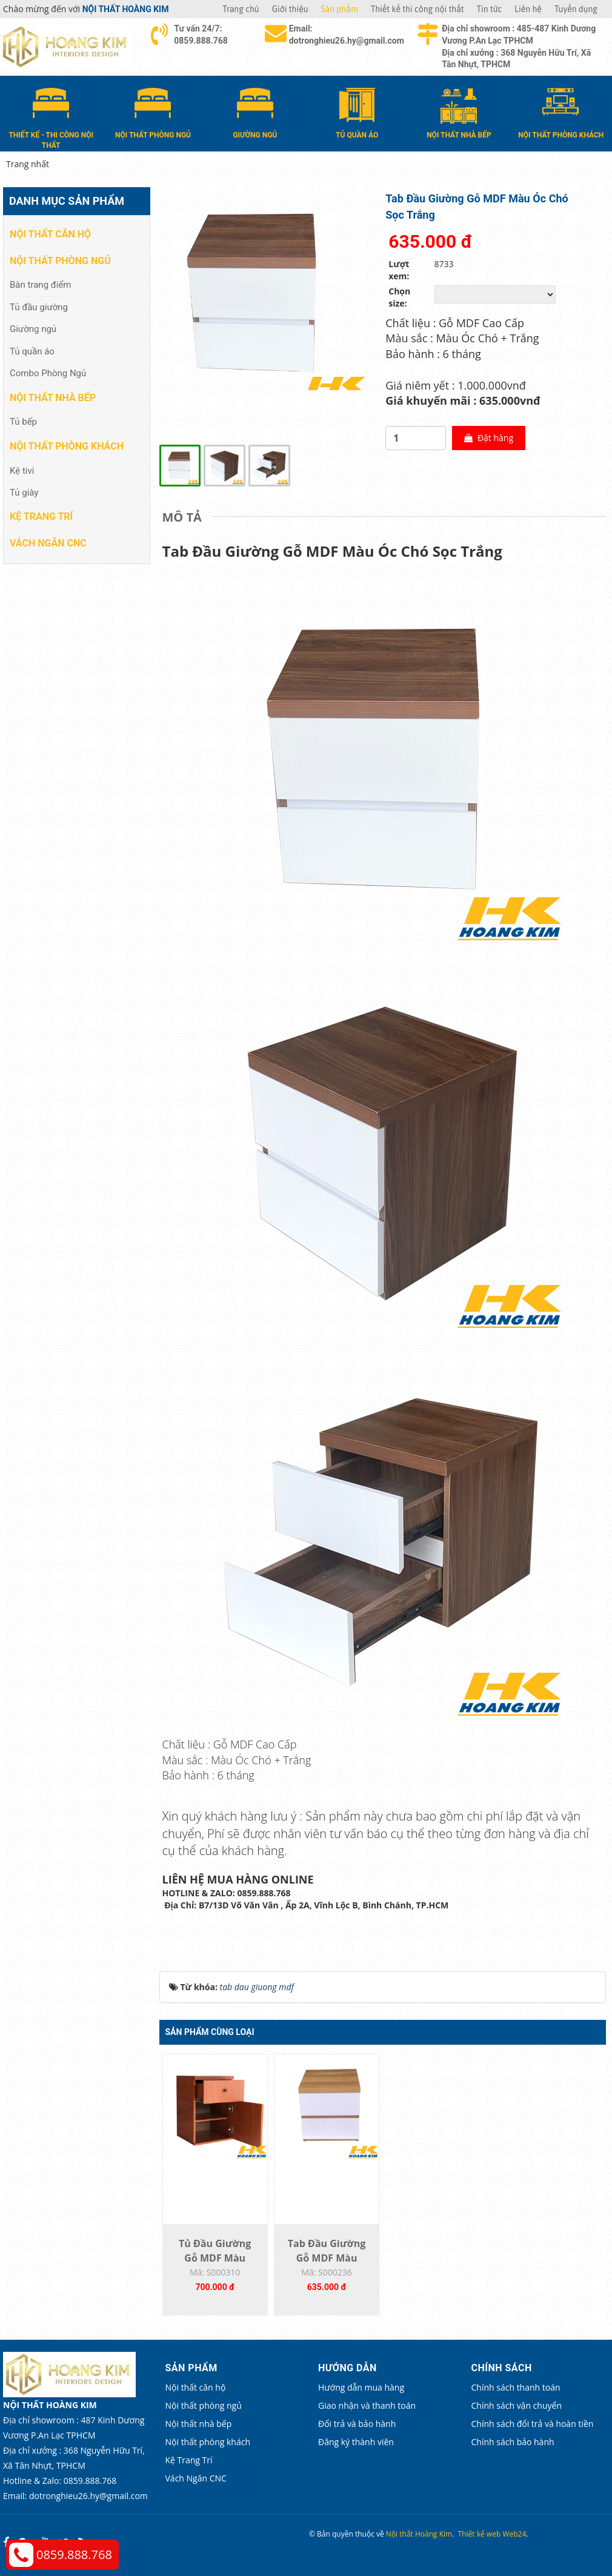 Image resolution: width=612 pixels, height=2576 pixels. Describe the element at coordinates (361, 2387) in the screenshot. I see `Hướng dẫn mua hàng` at that location.